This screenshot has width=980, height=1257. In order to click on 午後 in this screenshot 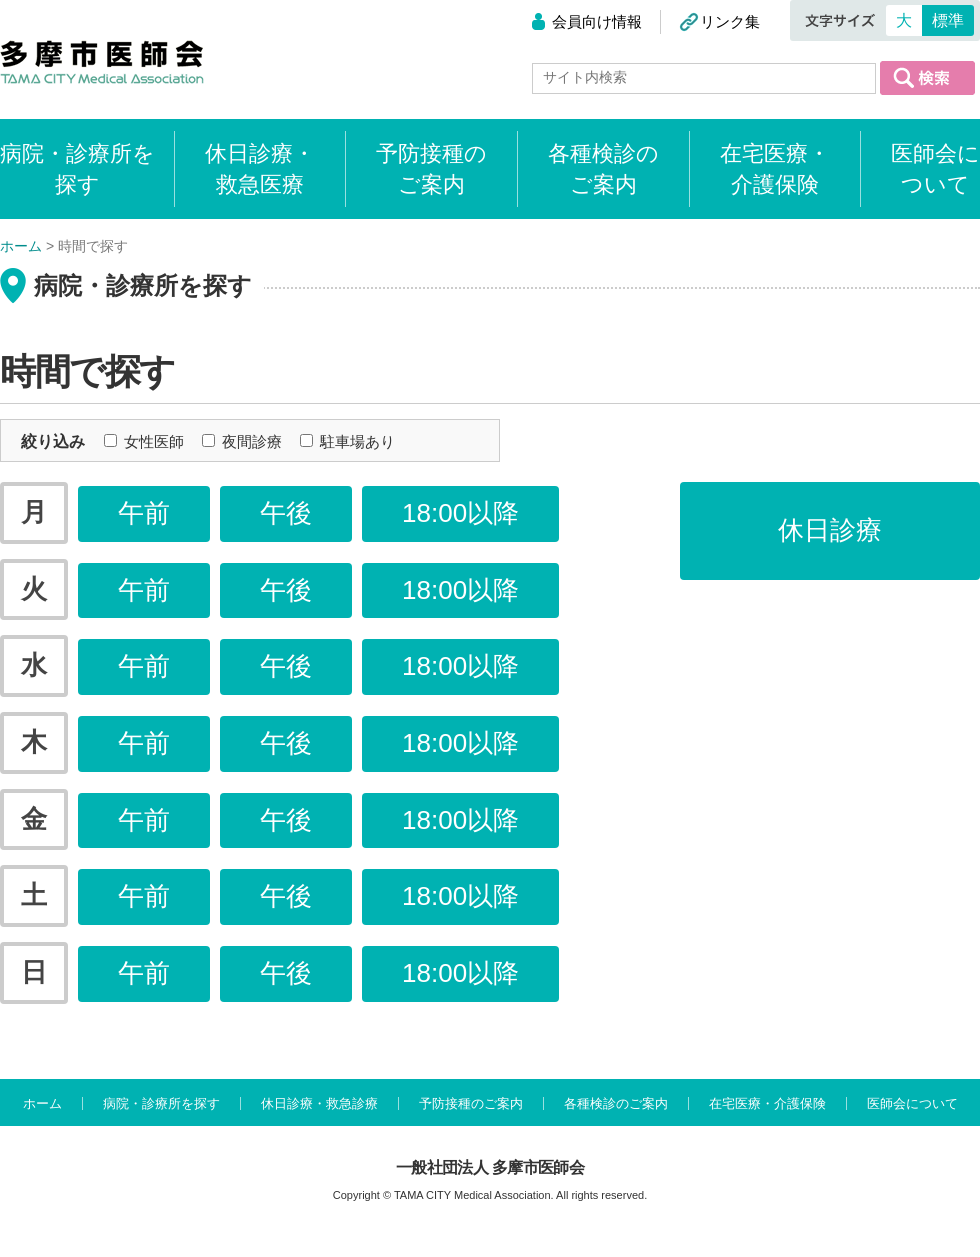, I will do `click(286, 513)`.